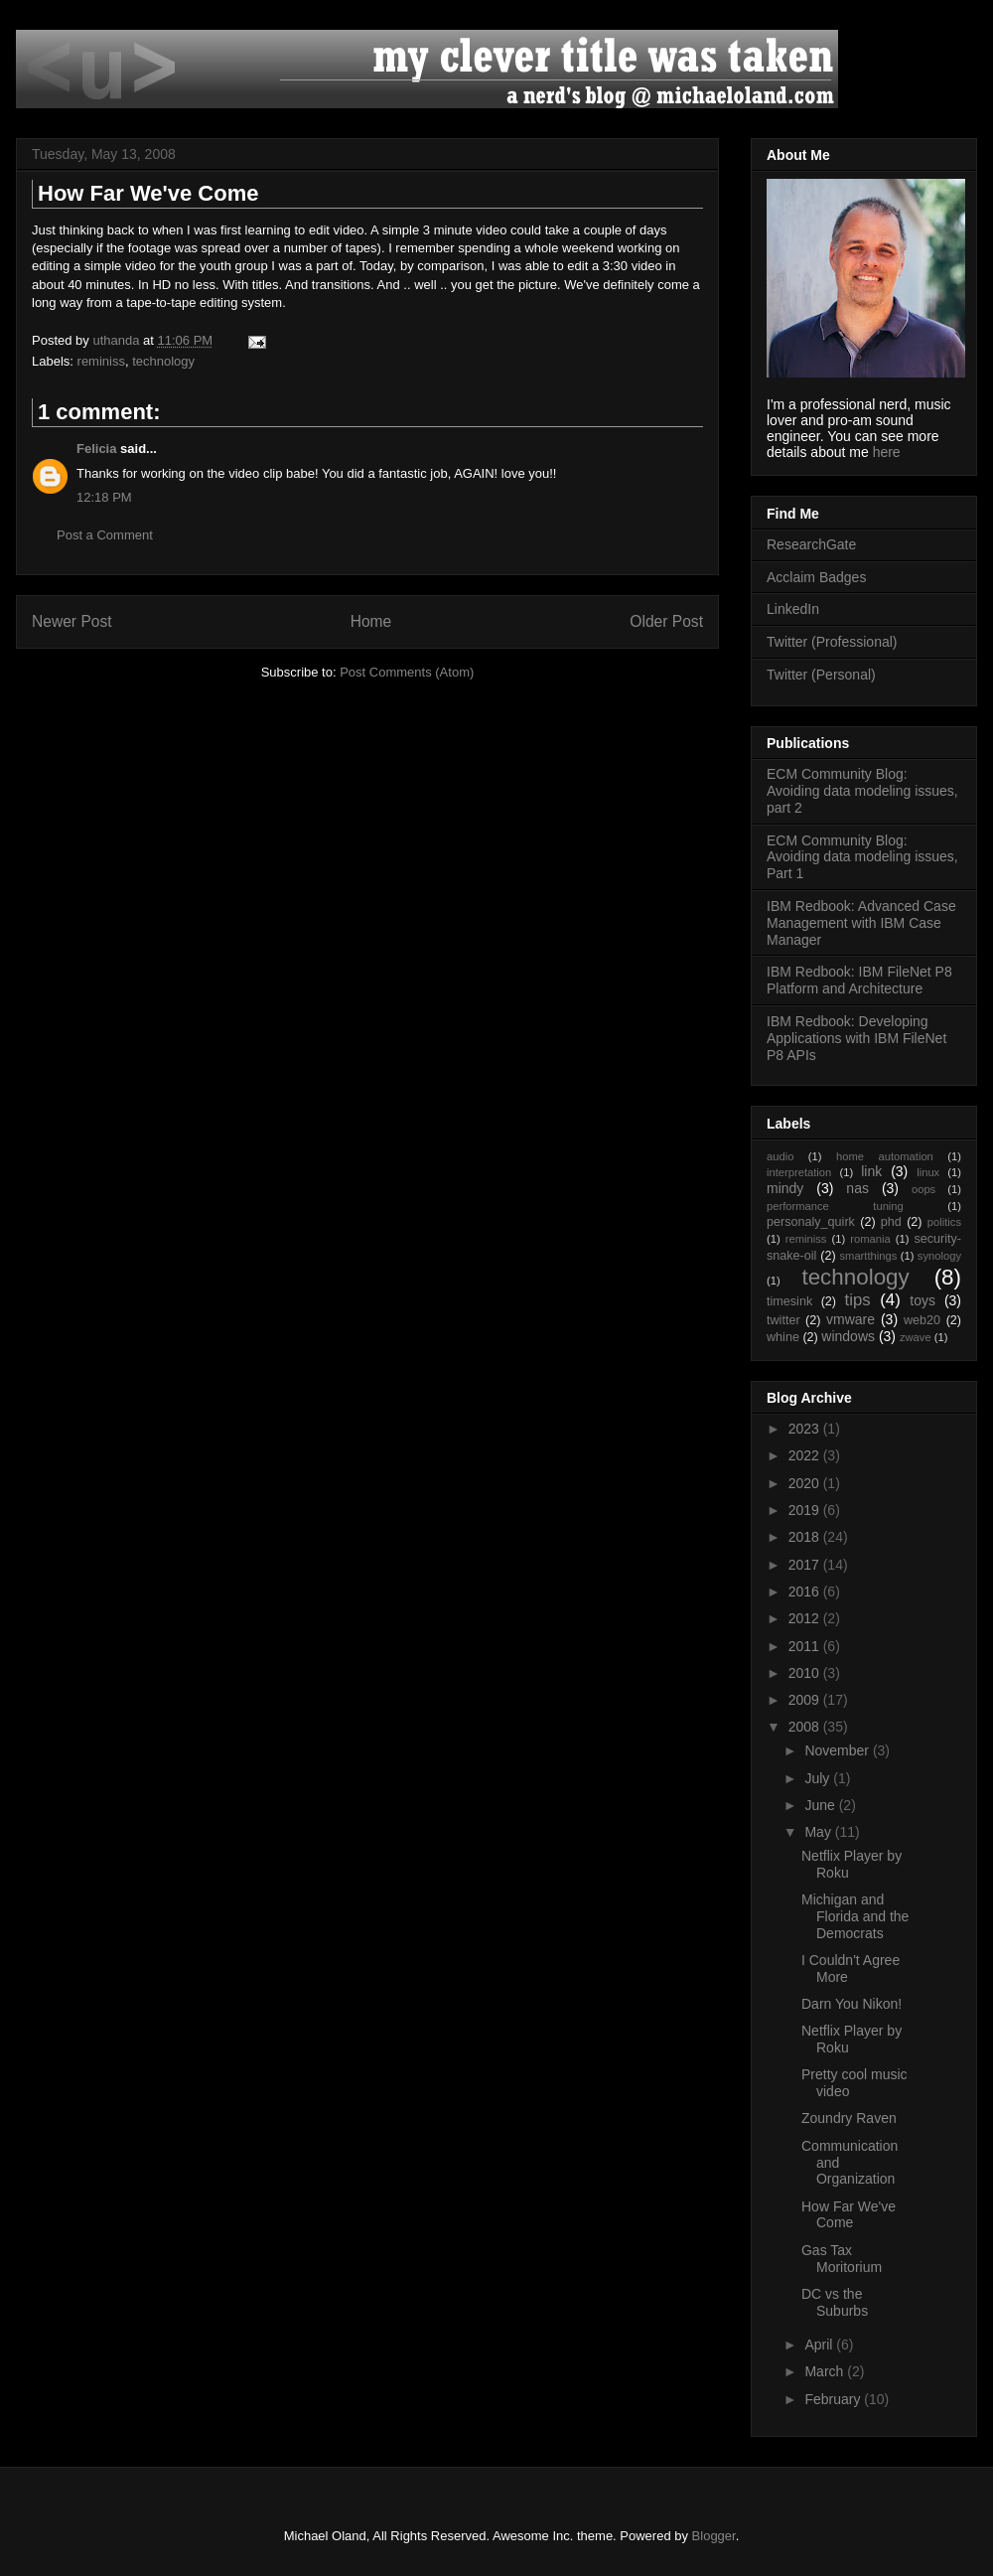 Image resolution: width=993 pixels, height=2576 pixels. What do you see at coordinates (861, 923) in the screenshot?
I see `IBM Redbook: Advanced Case Management with IBM Case Manager` at bounding box center [861, 923].